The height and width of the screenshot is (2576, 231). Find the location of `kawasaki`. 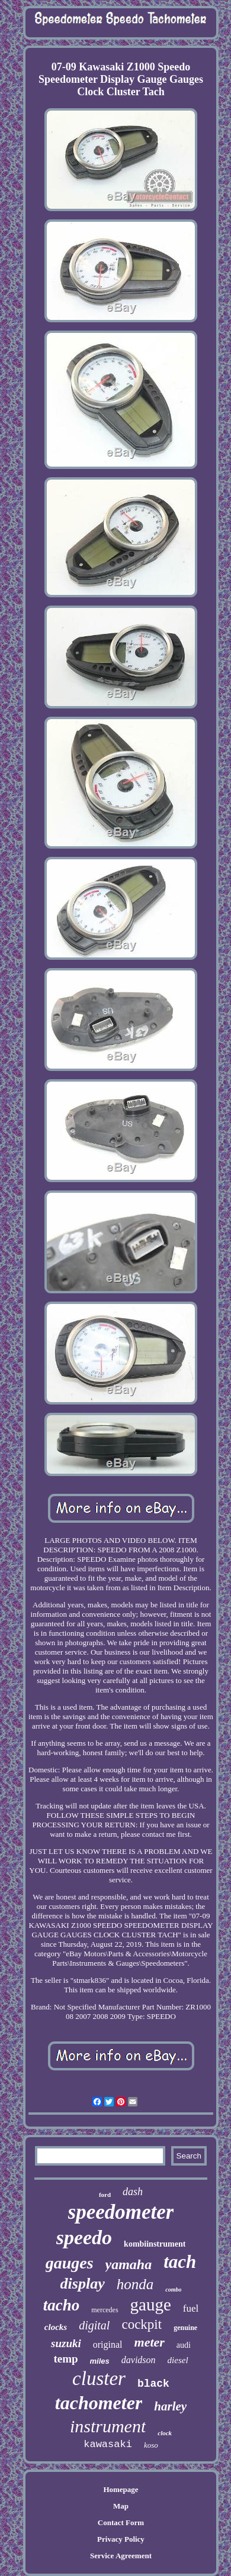

kawasaki is located at coordinates (108, 2444).